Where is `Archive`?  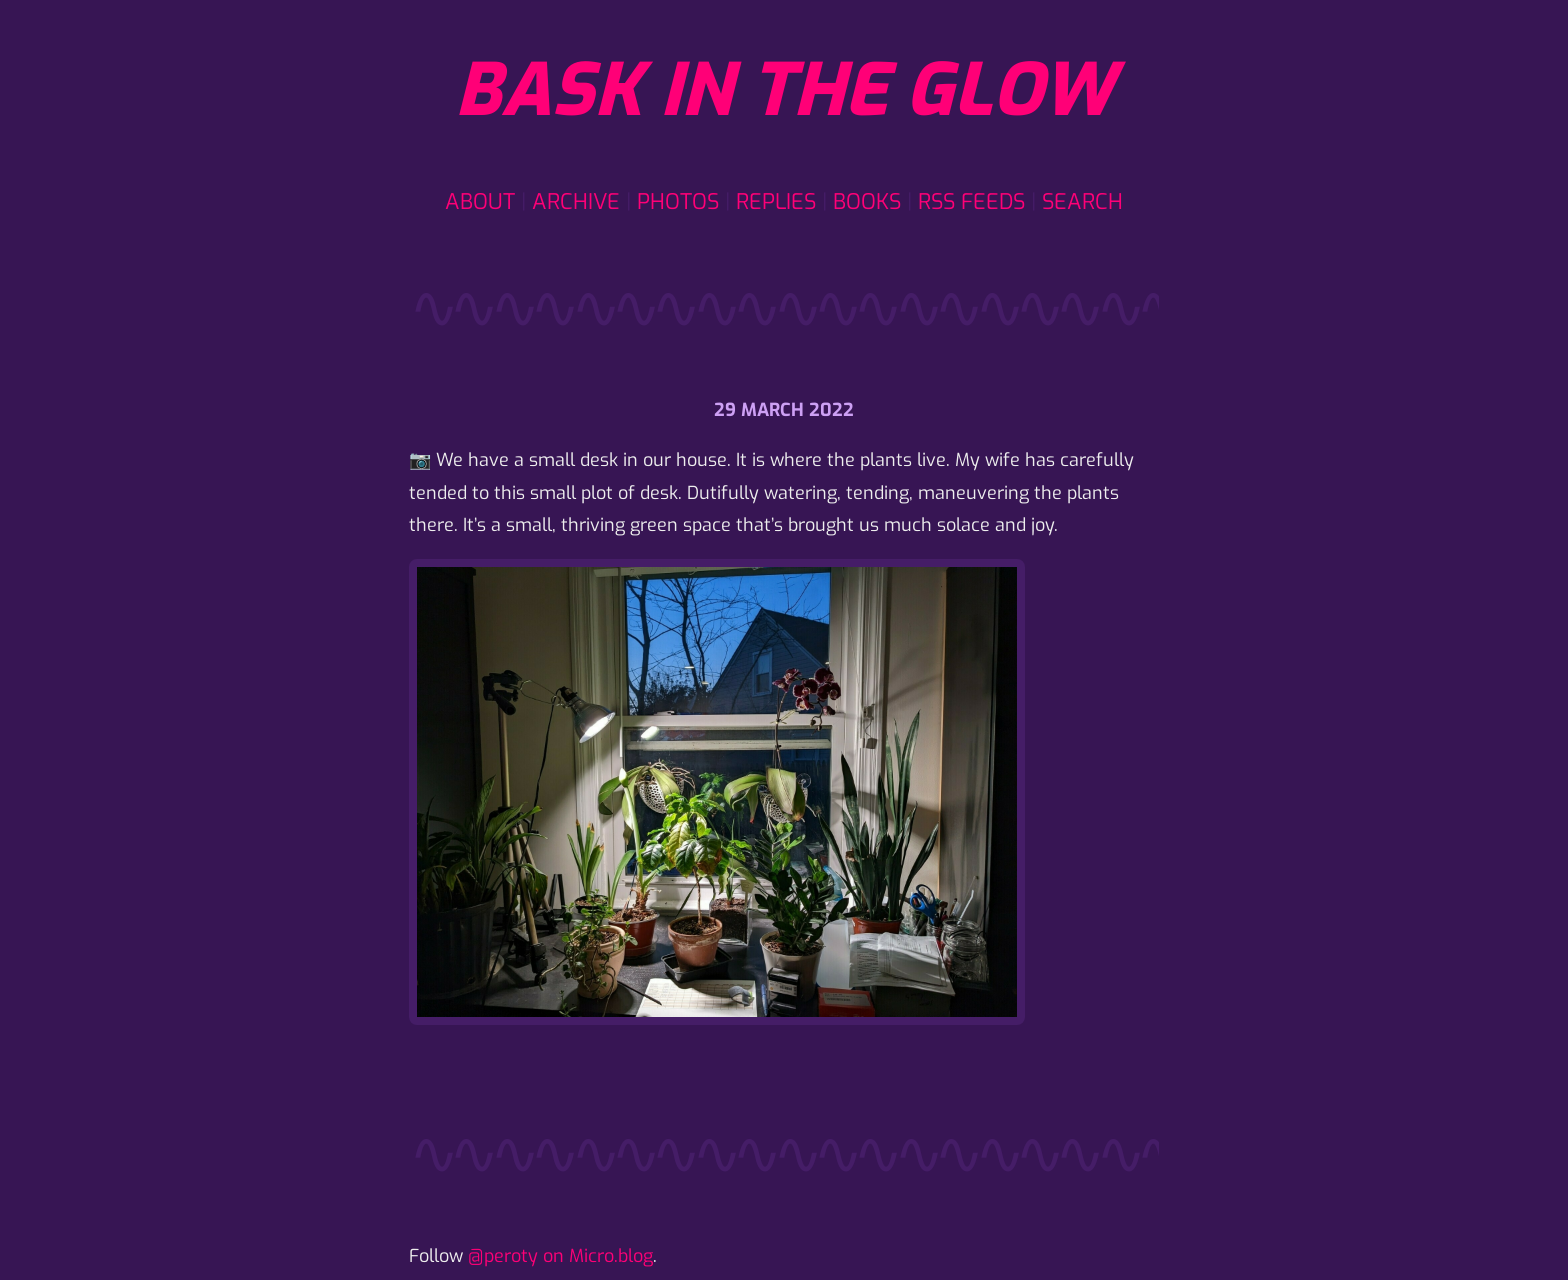
Archive is located at coordinates (576, 201).